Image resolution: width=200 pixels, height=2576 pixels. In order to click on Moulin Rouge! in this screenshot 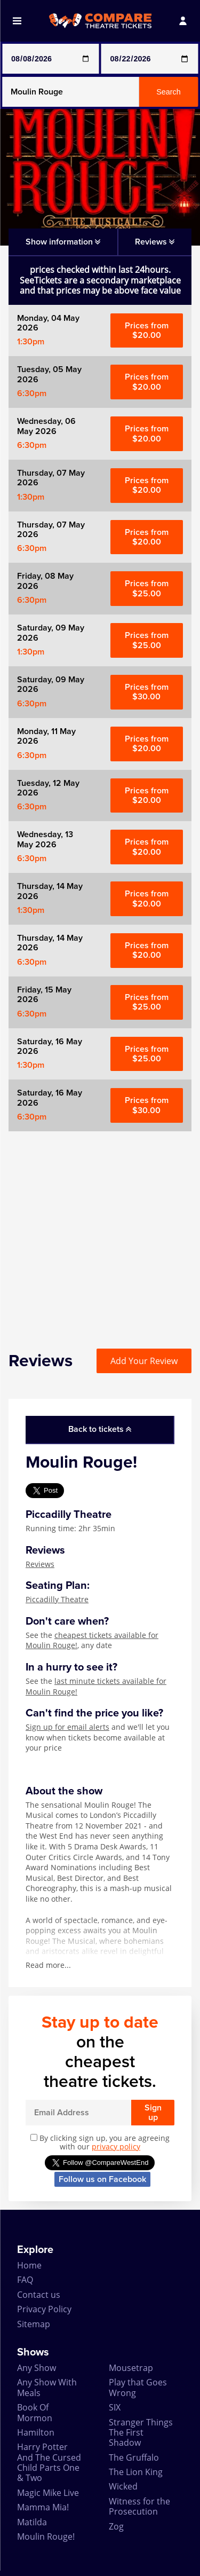, I will do `click(46, 2536)`.